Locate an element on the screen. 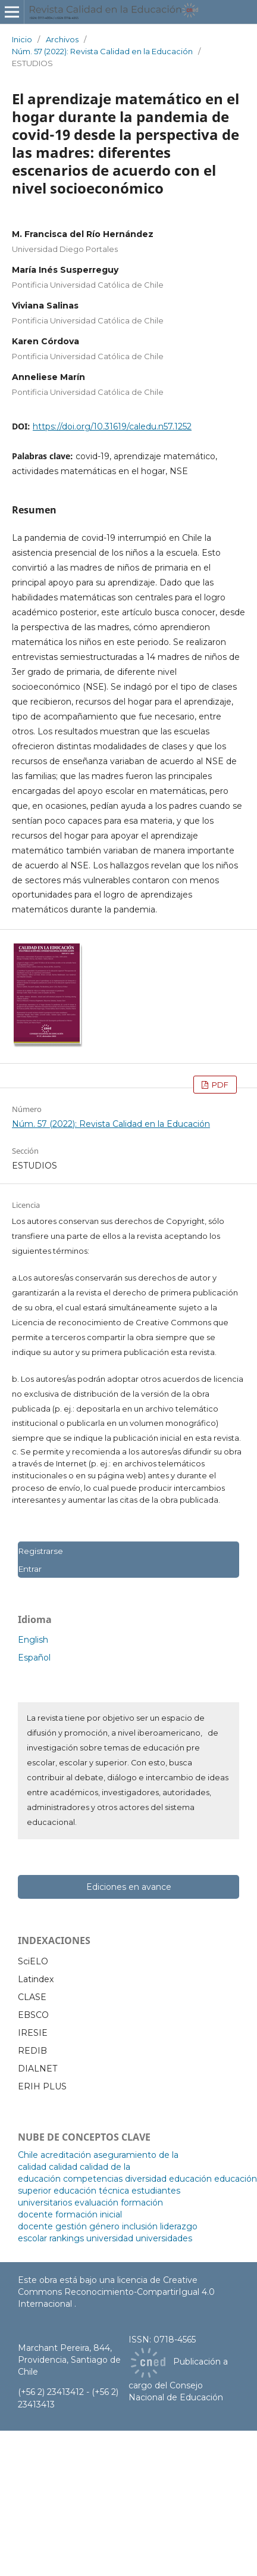  Registrarse is located at coordinates (40, 1551).